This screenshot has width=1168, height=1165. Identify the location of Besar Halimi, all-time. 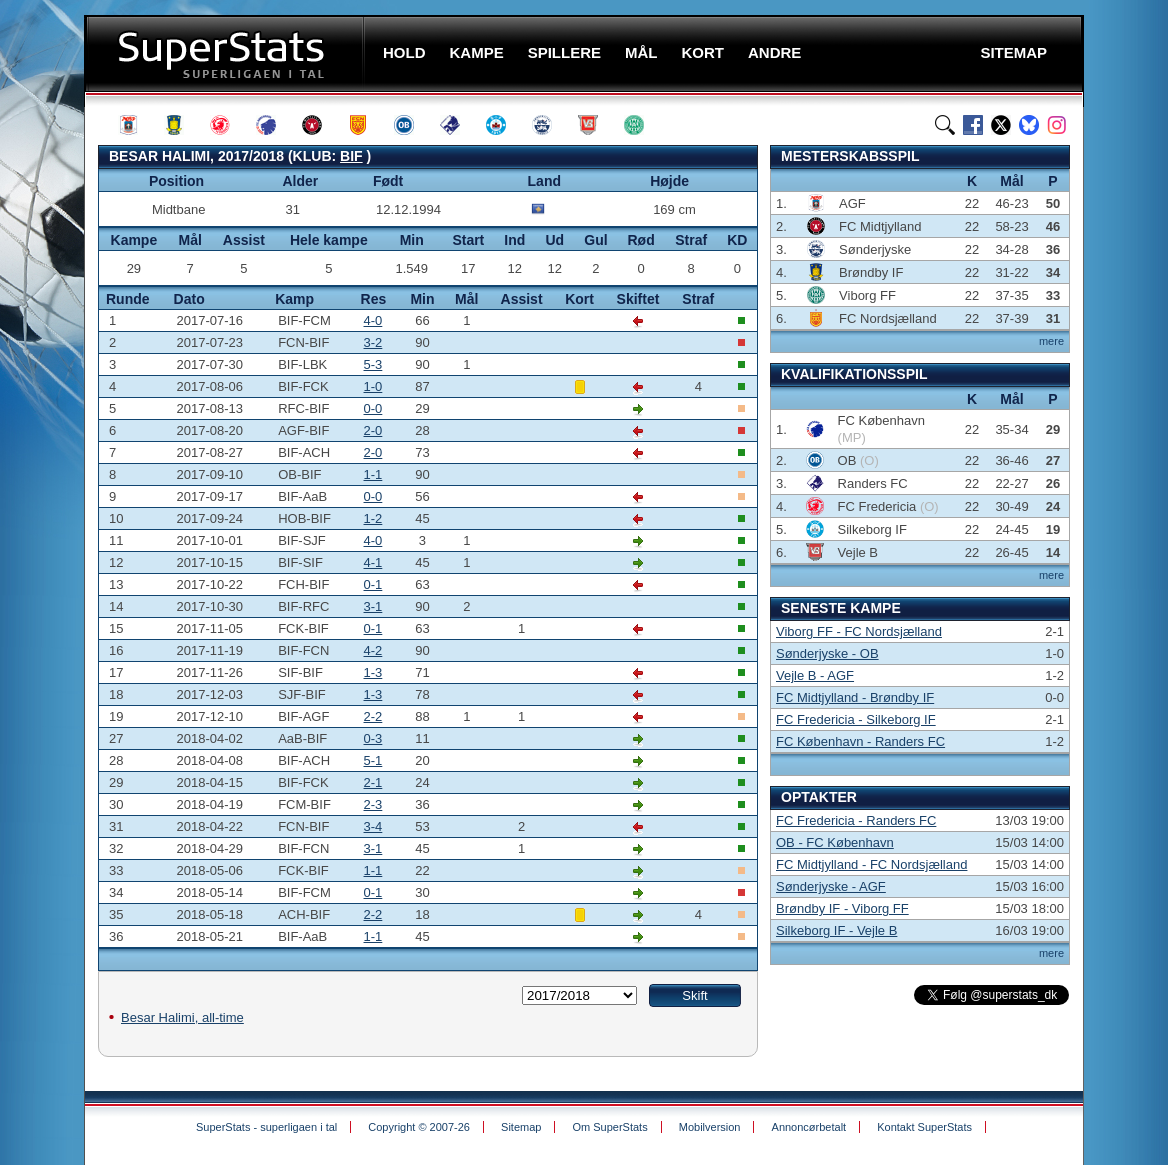
(182, 1017).